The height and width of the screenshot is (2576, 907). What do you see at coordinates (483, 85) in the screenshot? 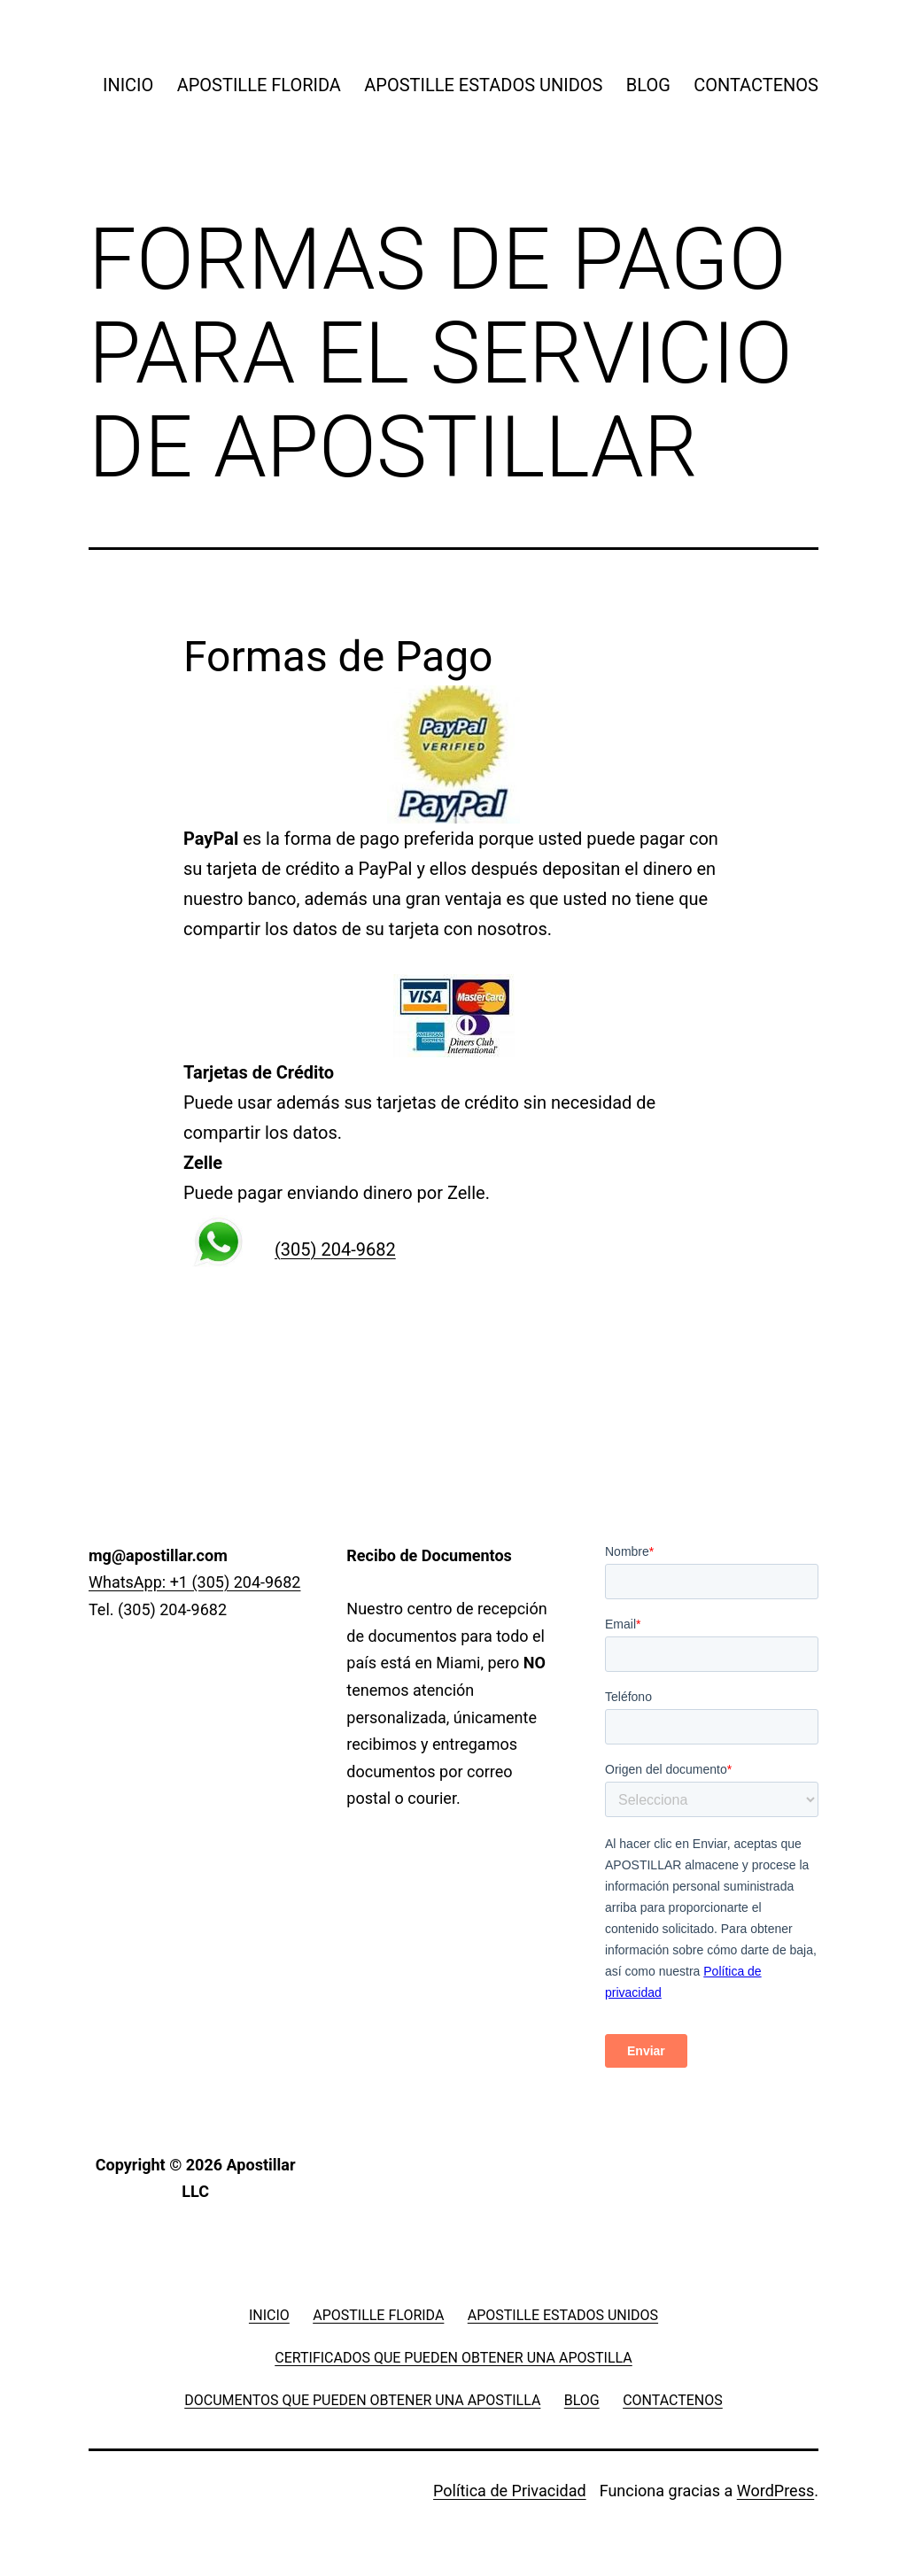
I see `APOSTILLE ESTADOS UNIDOS` at bounding box center [483, 85].